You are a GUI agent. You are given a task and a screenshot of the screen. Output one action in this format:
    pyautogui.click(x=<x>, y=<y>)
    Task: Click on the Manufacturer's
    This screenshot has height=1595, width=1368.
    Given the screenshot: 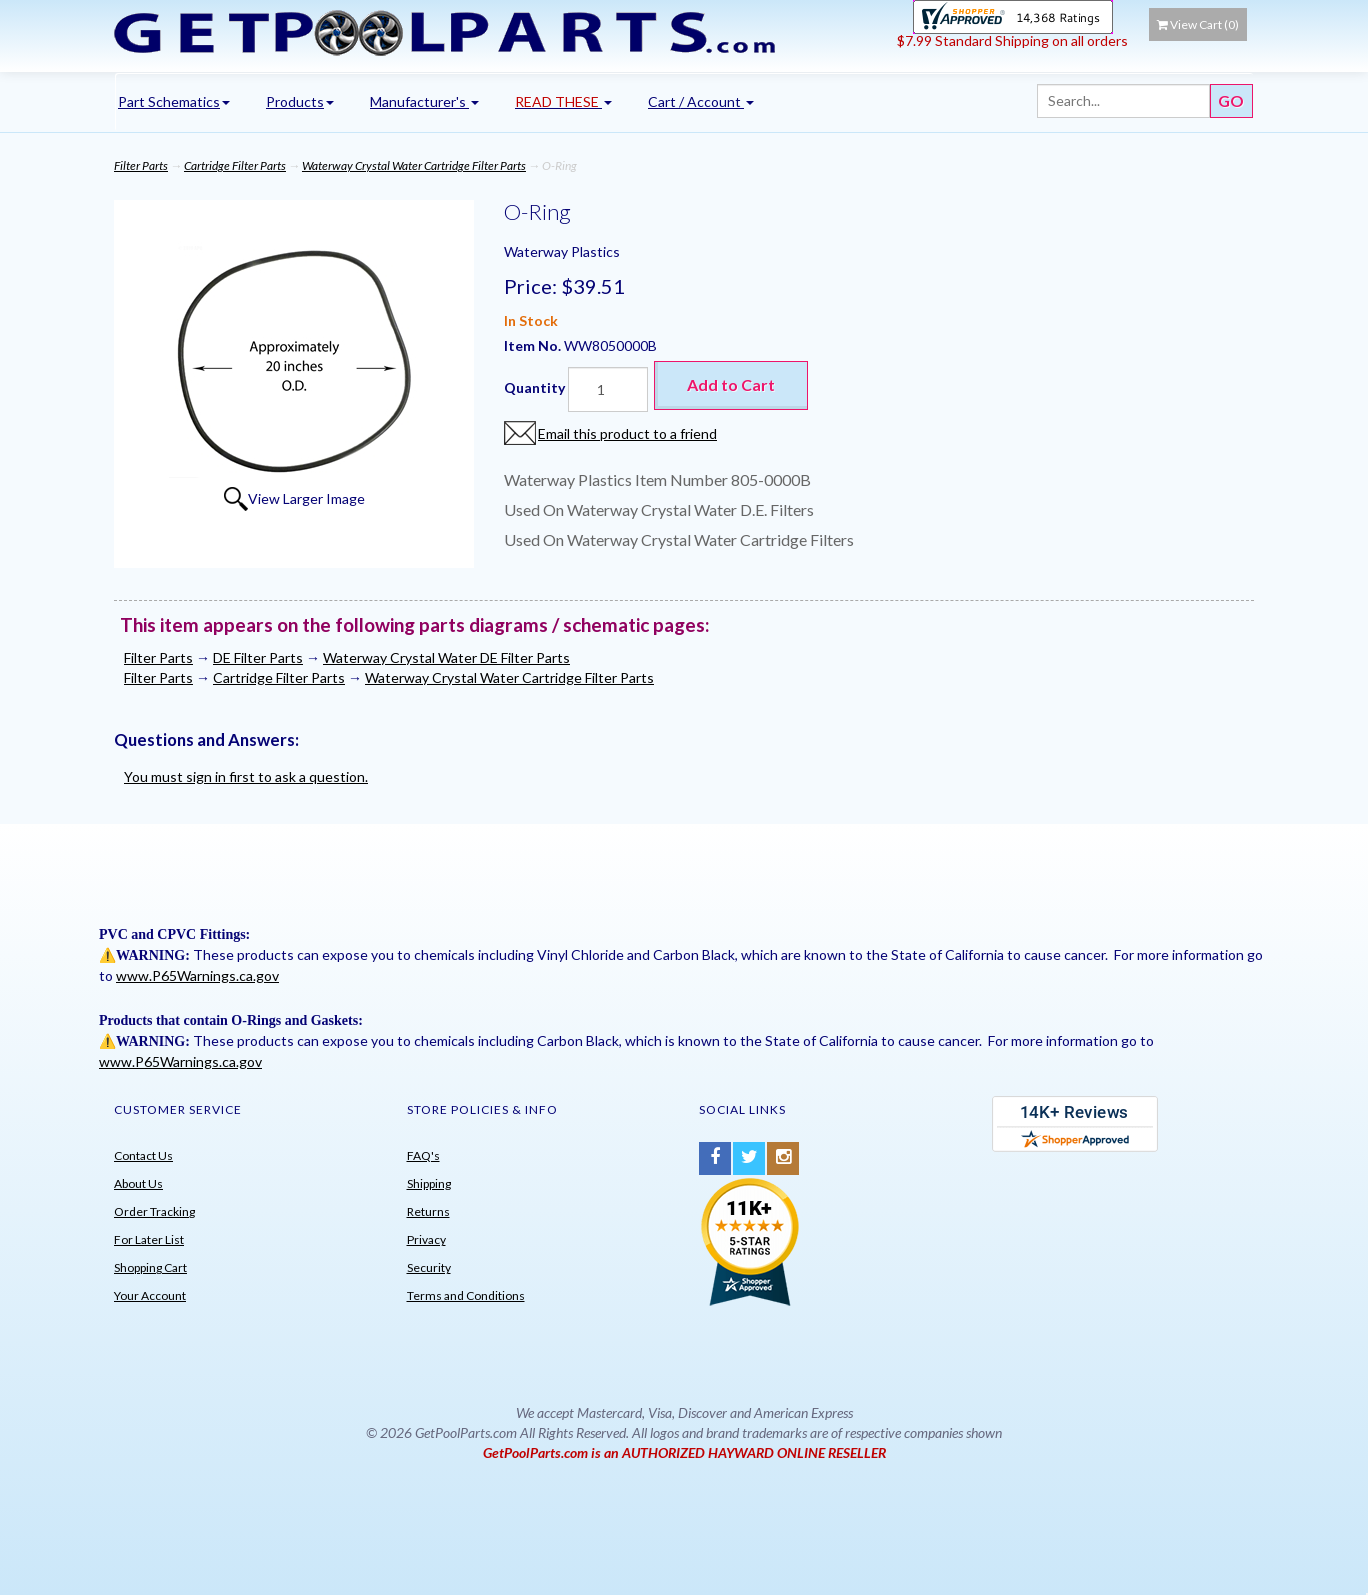 What is the action you would take?
    pyautogui.click(x=424, y=101)
    